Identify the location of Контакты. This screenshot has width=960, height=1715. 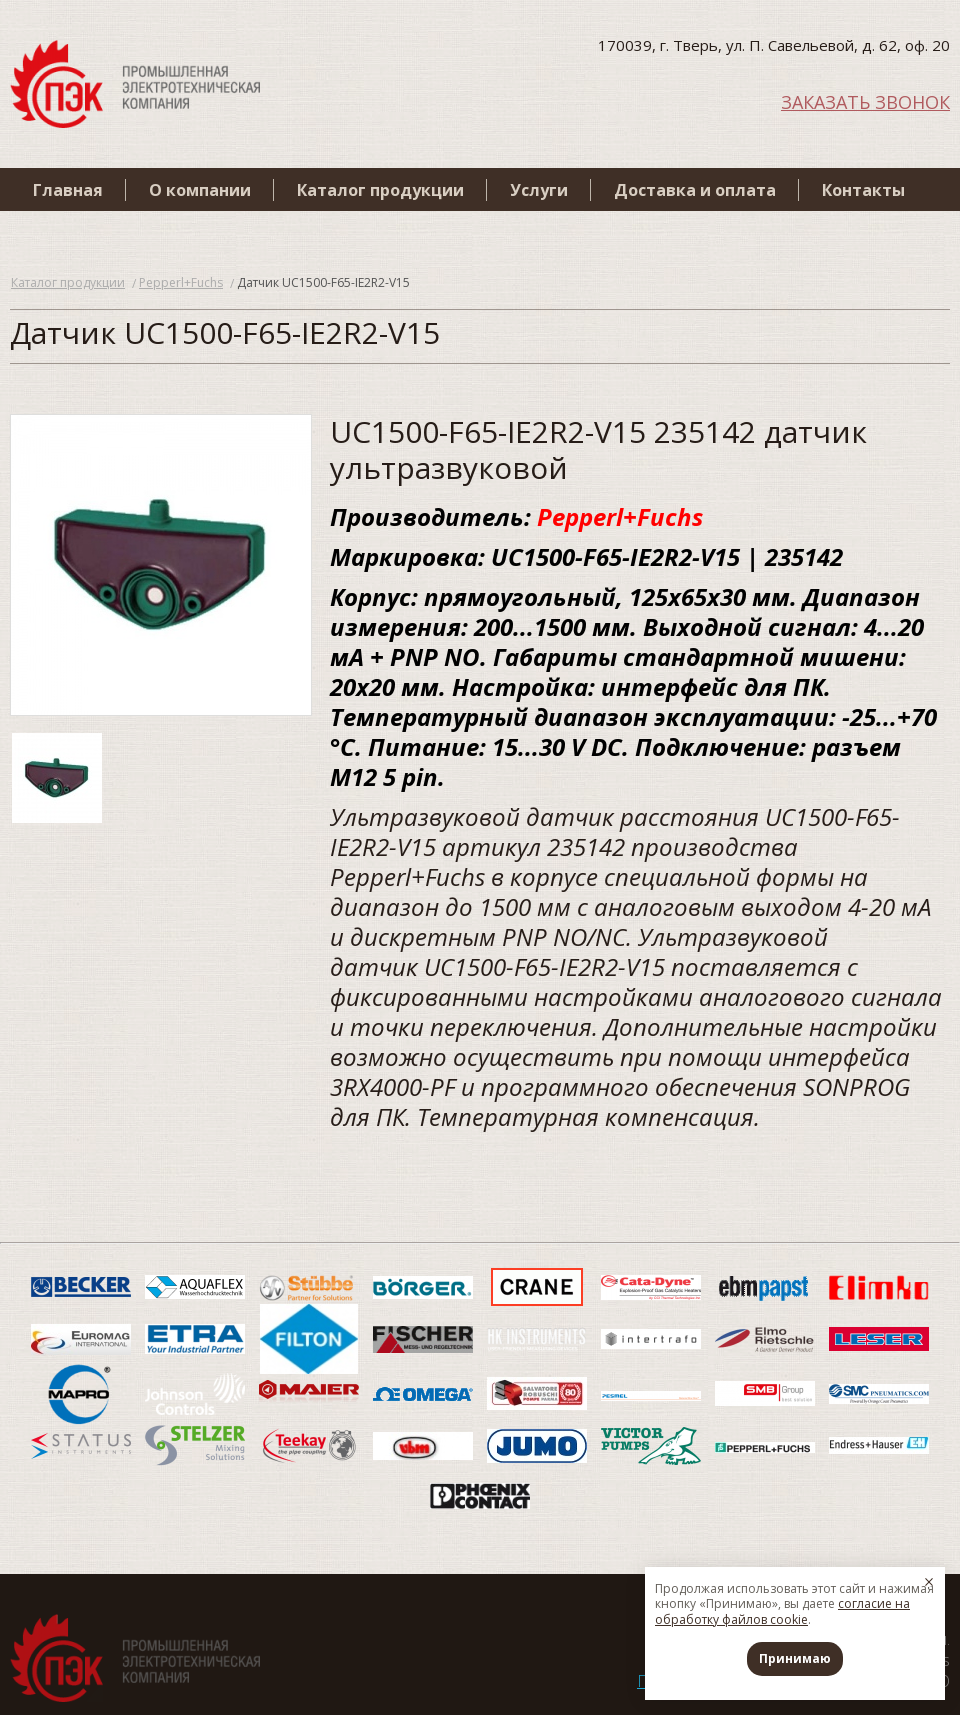
(863, 190).